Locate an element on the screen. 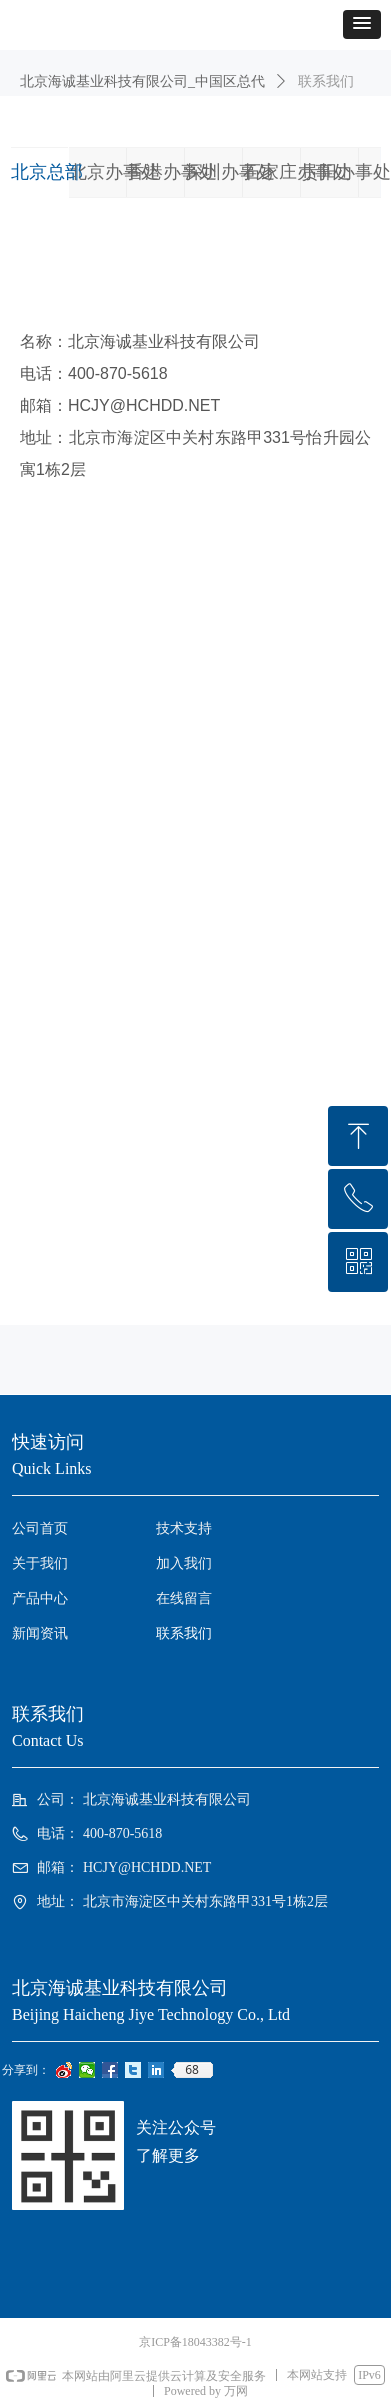 The image size is (391, 2401). 68 is located at coordinates (192, 2070).